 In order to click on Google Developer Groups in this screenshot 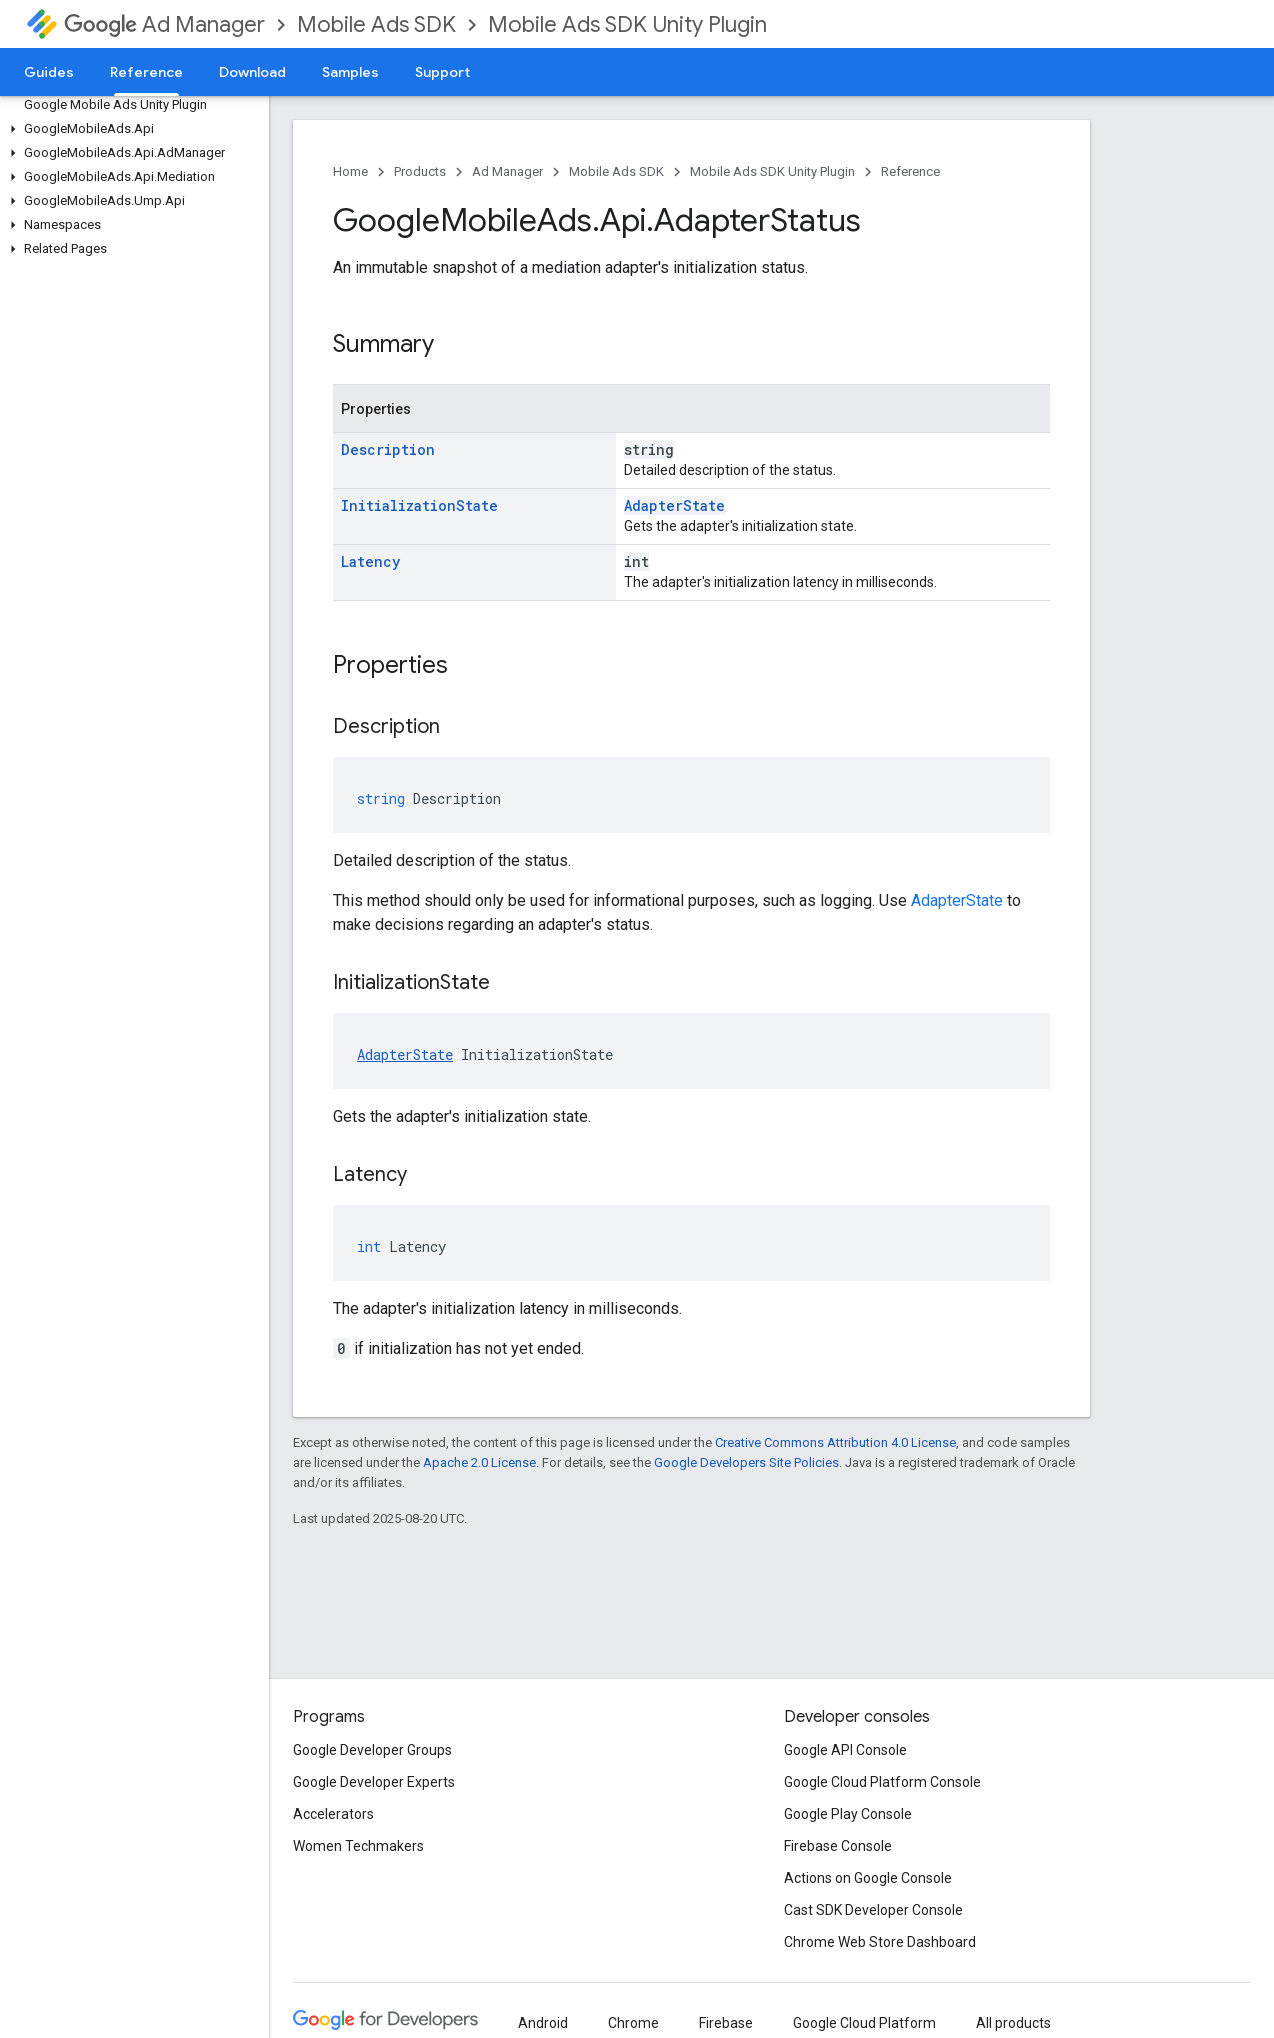, I will do `click(372, 1750)`.